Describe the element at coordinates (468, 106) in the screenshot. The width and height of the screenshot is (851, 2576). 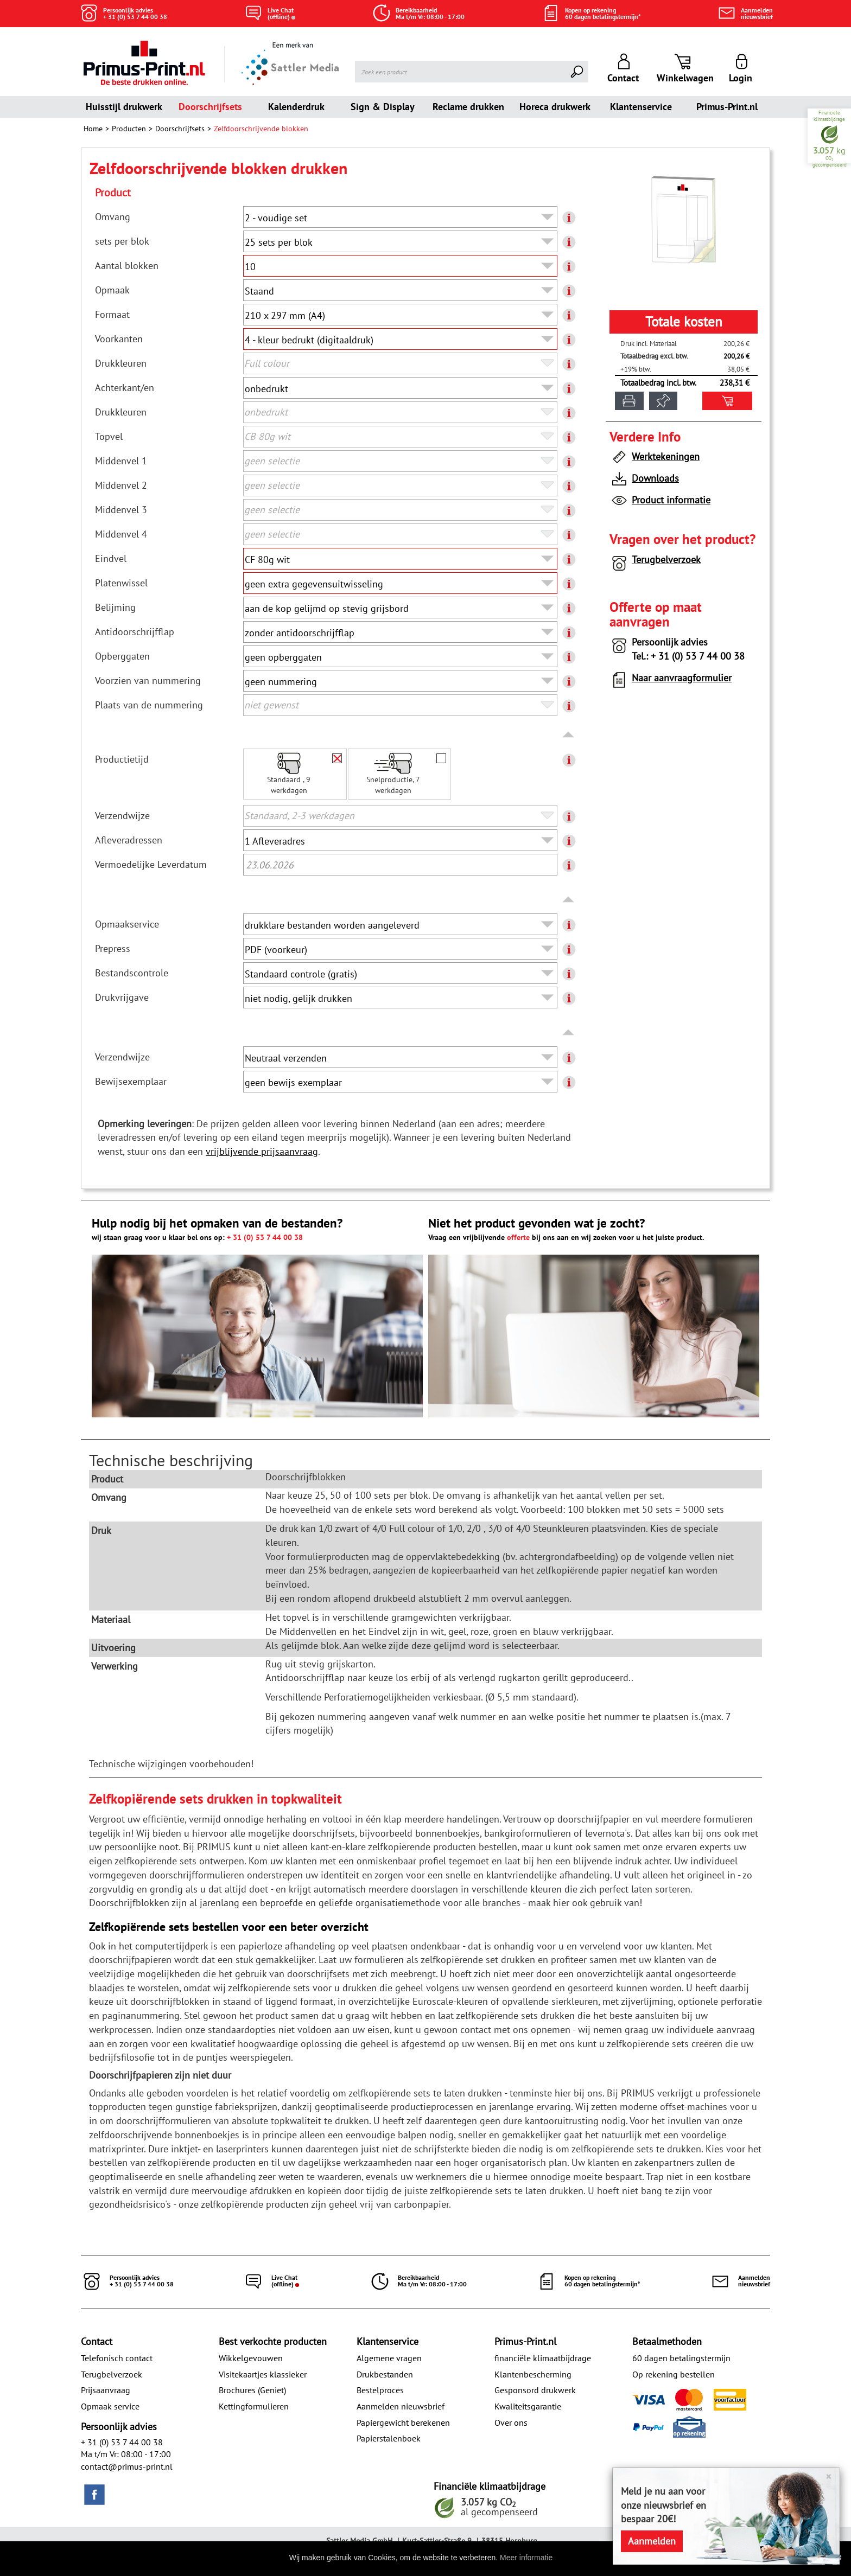
I see `Reclame drukken` at that location.